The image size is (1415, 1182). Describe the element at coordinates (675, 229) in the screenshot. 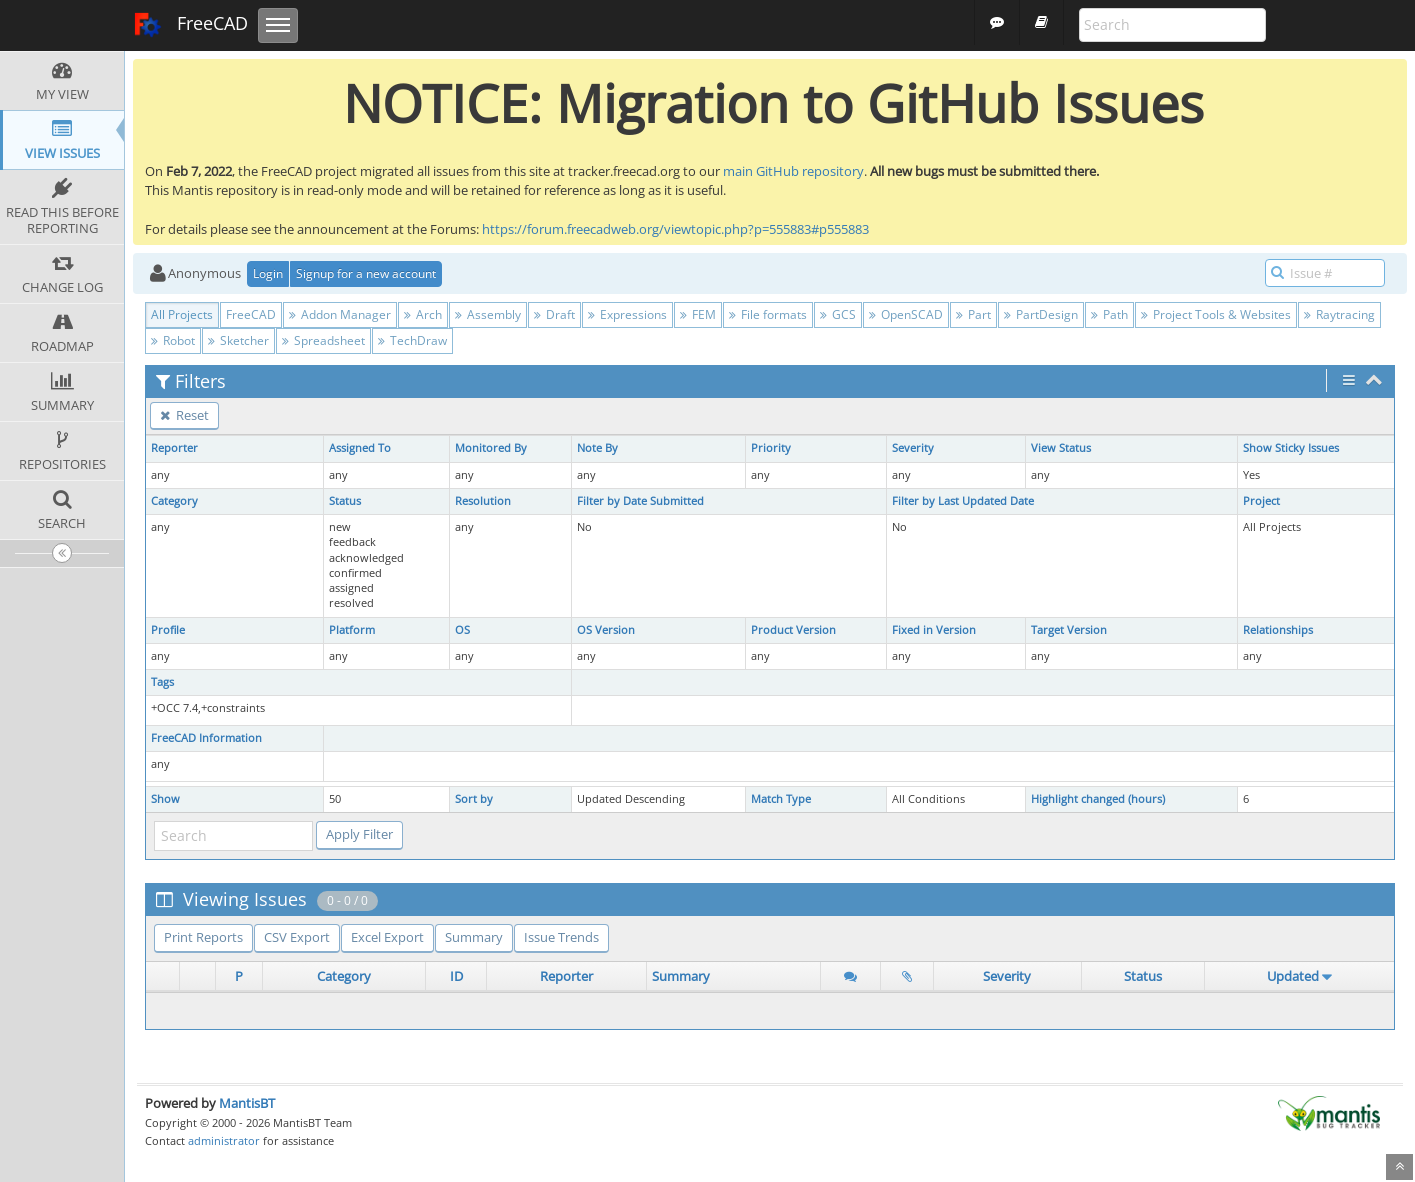

I see `https://forum.freecadweb.org/viewtopic.php?p=555883#p555883` at that location.